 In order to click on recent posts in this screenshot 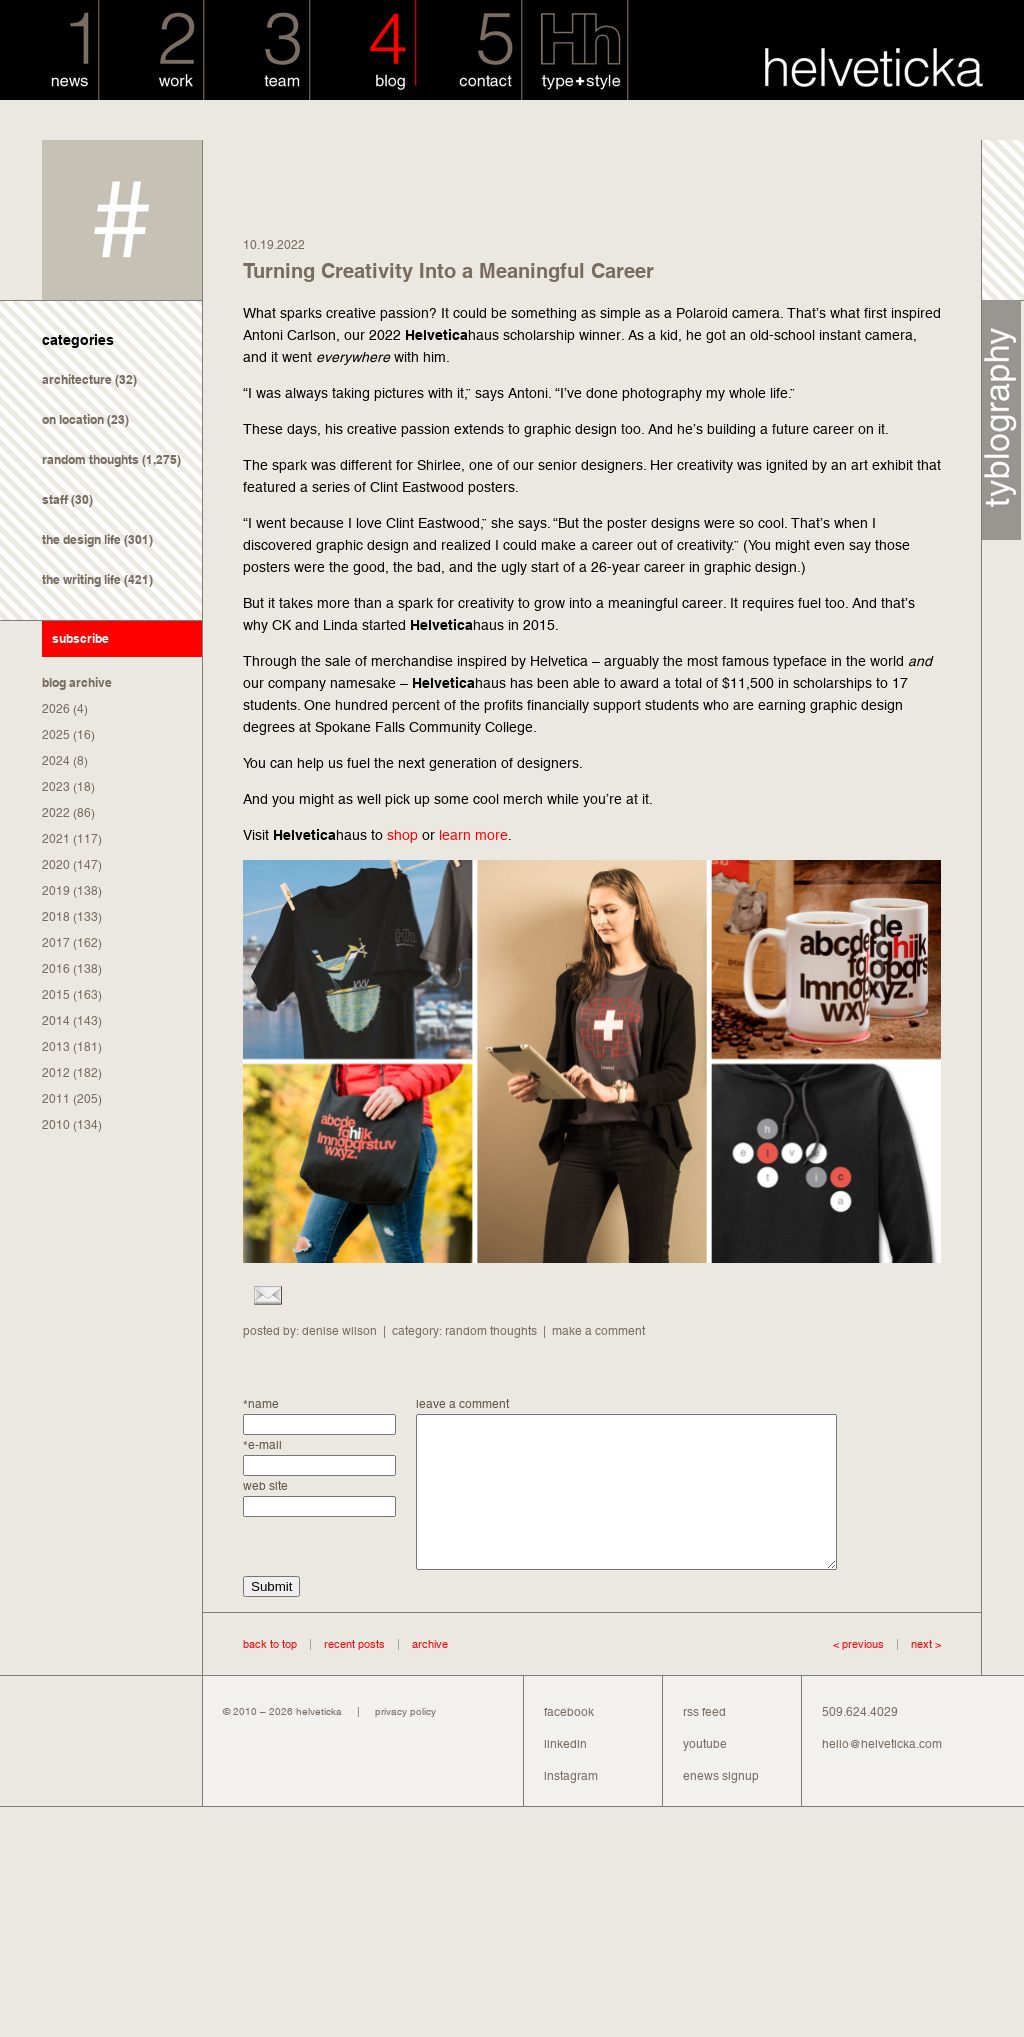, I will do `click(354, 1674)`.